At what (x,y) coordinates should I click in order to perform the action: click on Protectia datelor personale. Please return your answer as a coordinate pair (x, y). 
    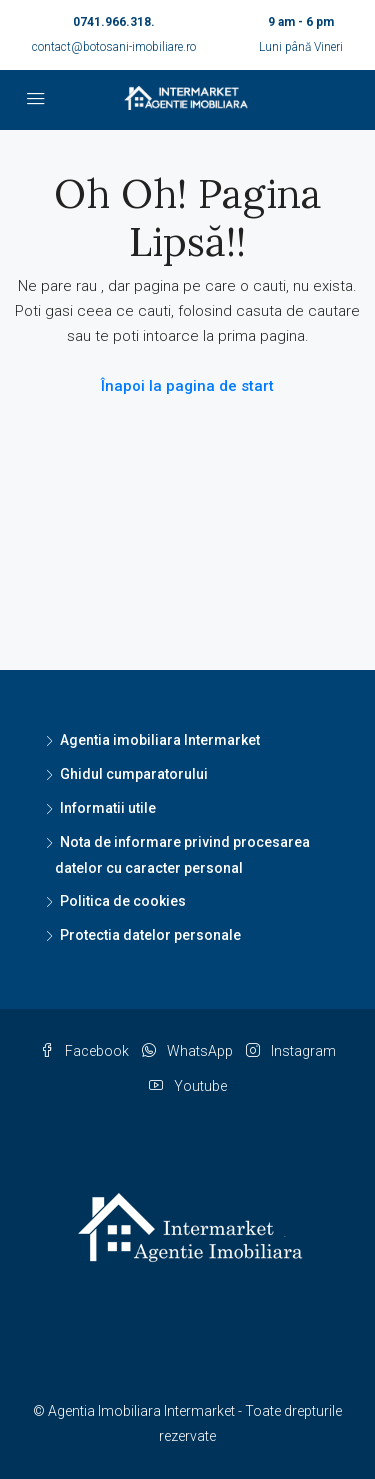
    Looking at the image, I should click on (150, 935).